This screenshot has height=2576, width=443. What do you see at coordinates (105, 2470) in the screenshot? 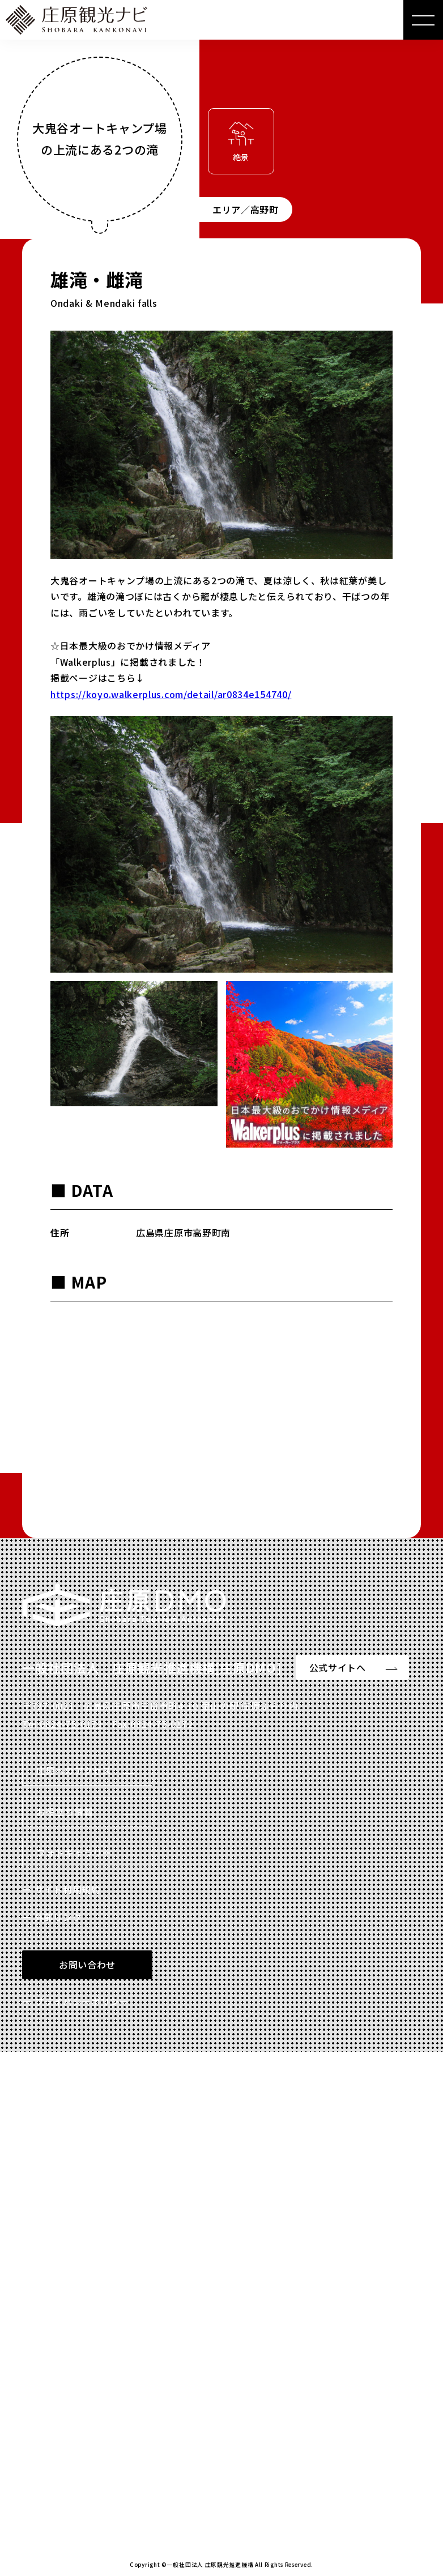
I see `Read more 特設サイトを見る` at bounding box center [105, 2470].